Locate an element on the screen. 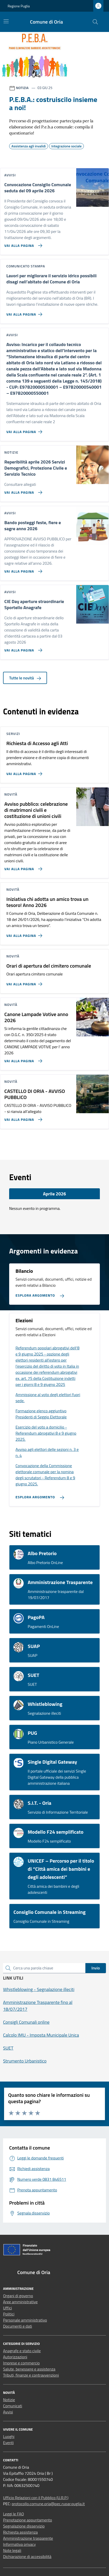 The image size is (109, 2576). [Vai alla pagina CIE Day aperture straordinarie Sportello Anagrafe] is located at coordinates (22, 648).